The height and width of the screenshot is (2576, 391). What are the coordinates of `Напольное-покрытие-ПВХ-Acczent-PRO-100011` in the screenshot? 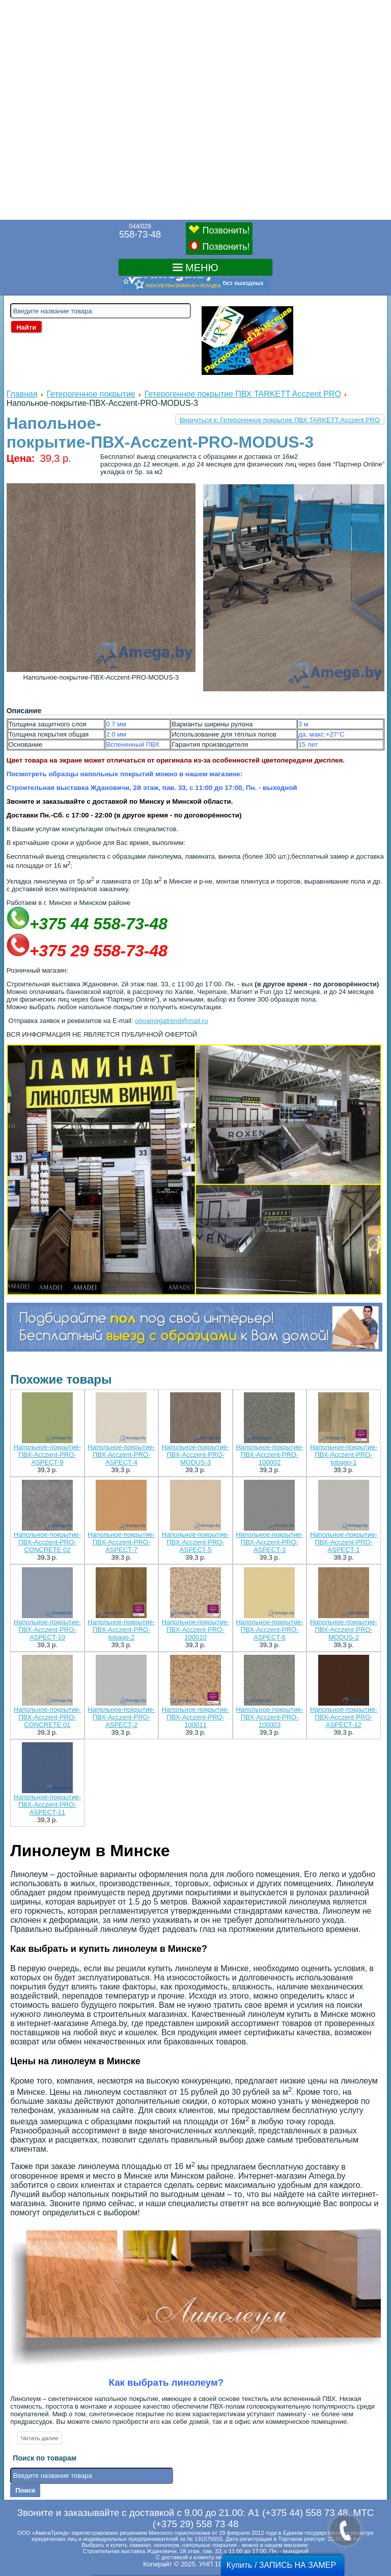 It's located at (195, 1717).